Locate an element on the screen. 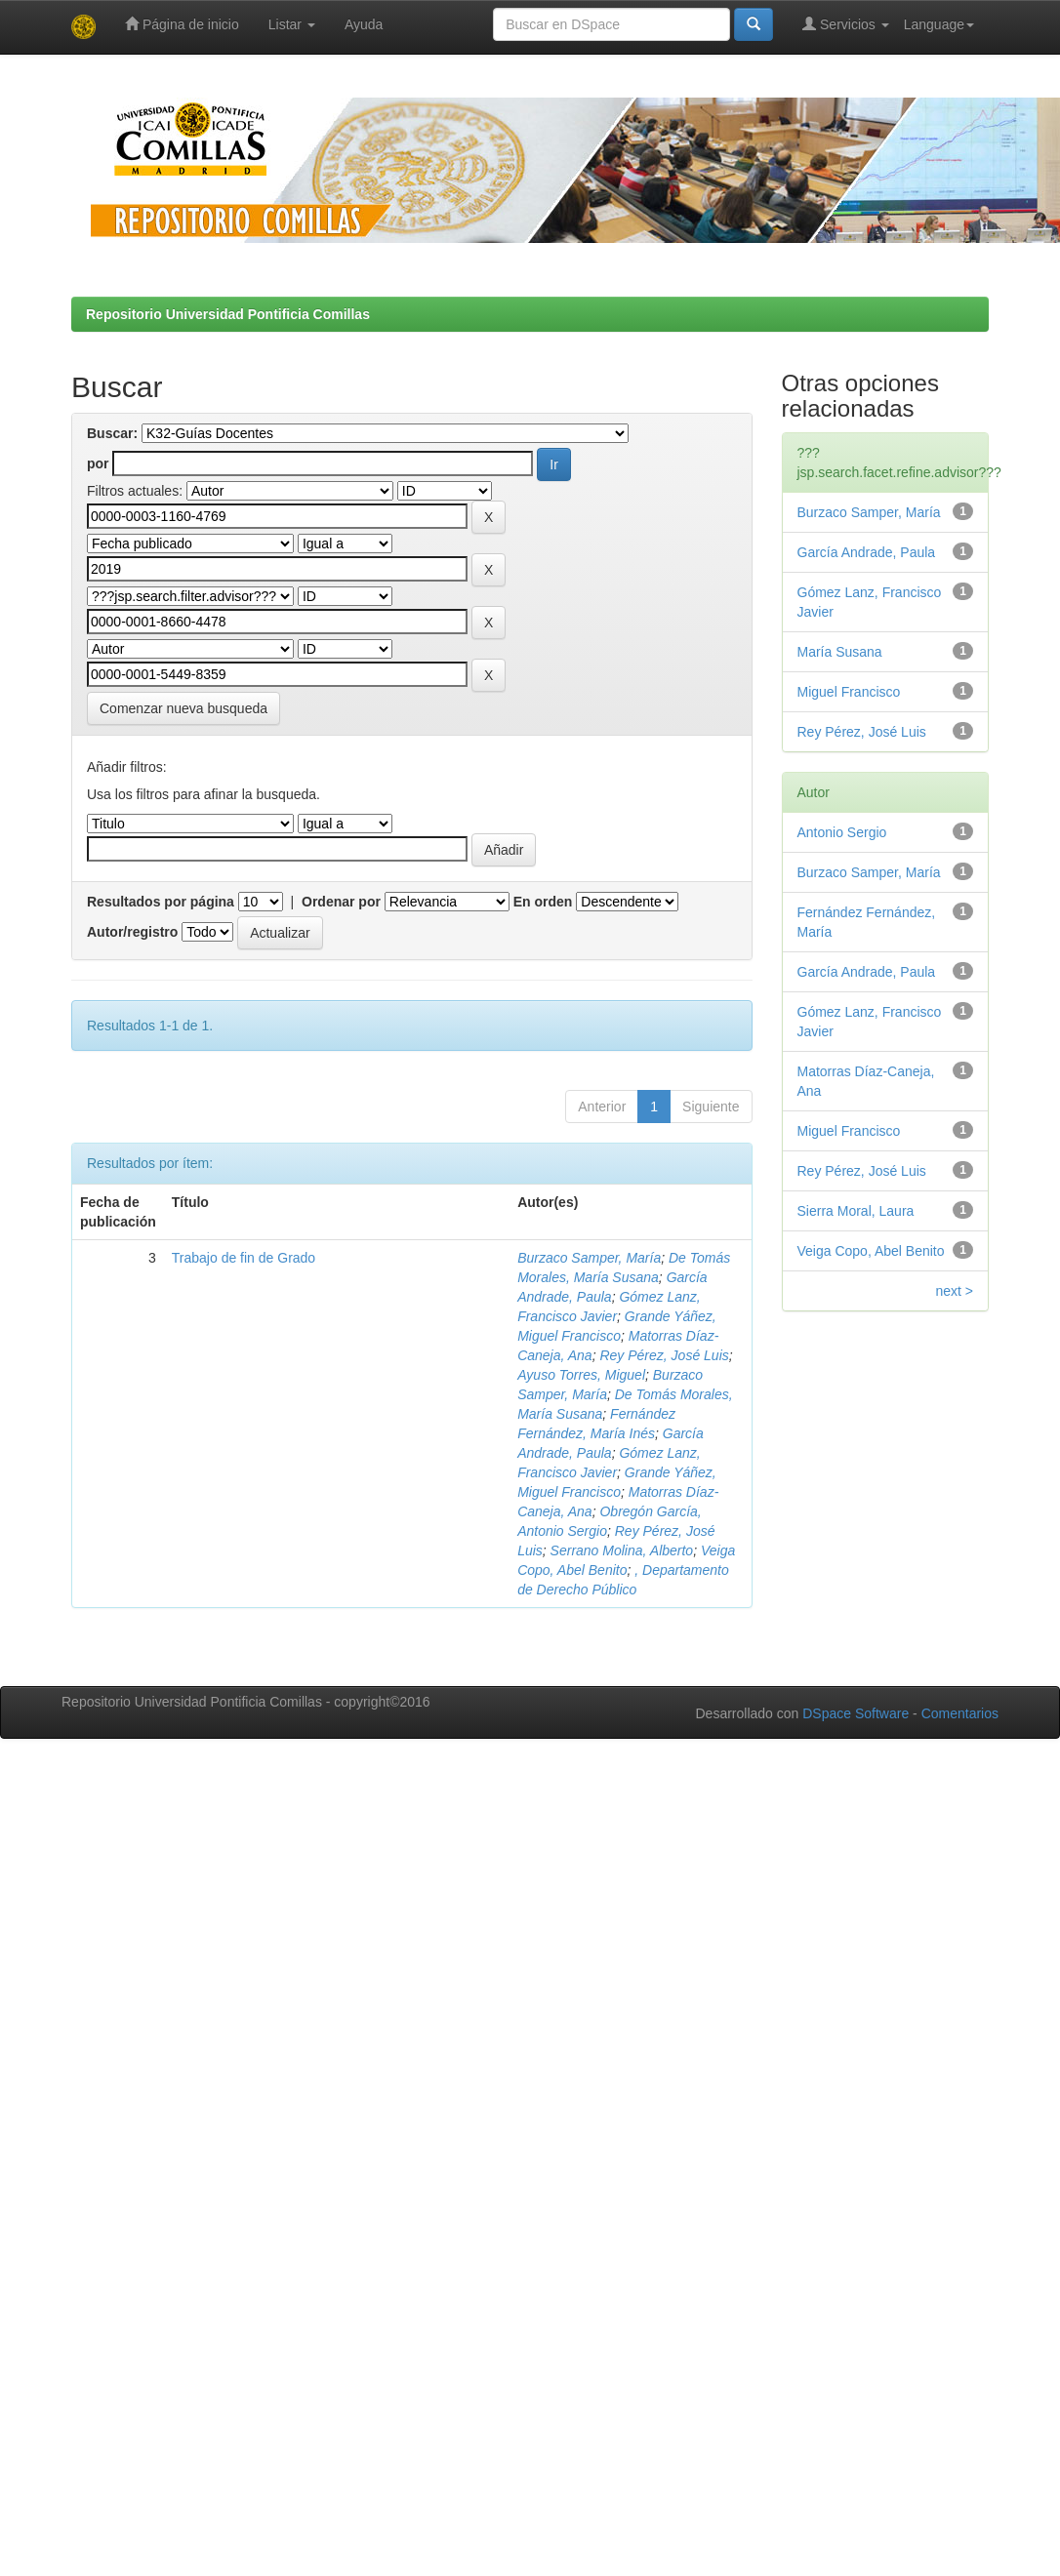 The height and width of the screenshot is (2576, 1060). Veiga Copo, Abel Benito is located at coordinates (871, 1251).